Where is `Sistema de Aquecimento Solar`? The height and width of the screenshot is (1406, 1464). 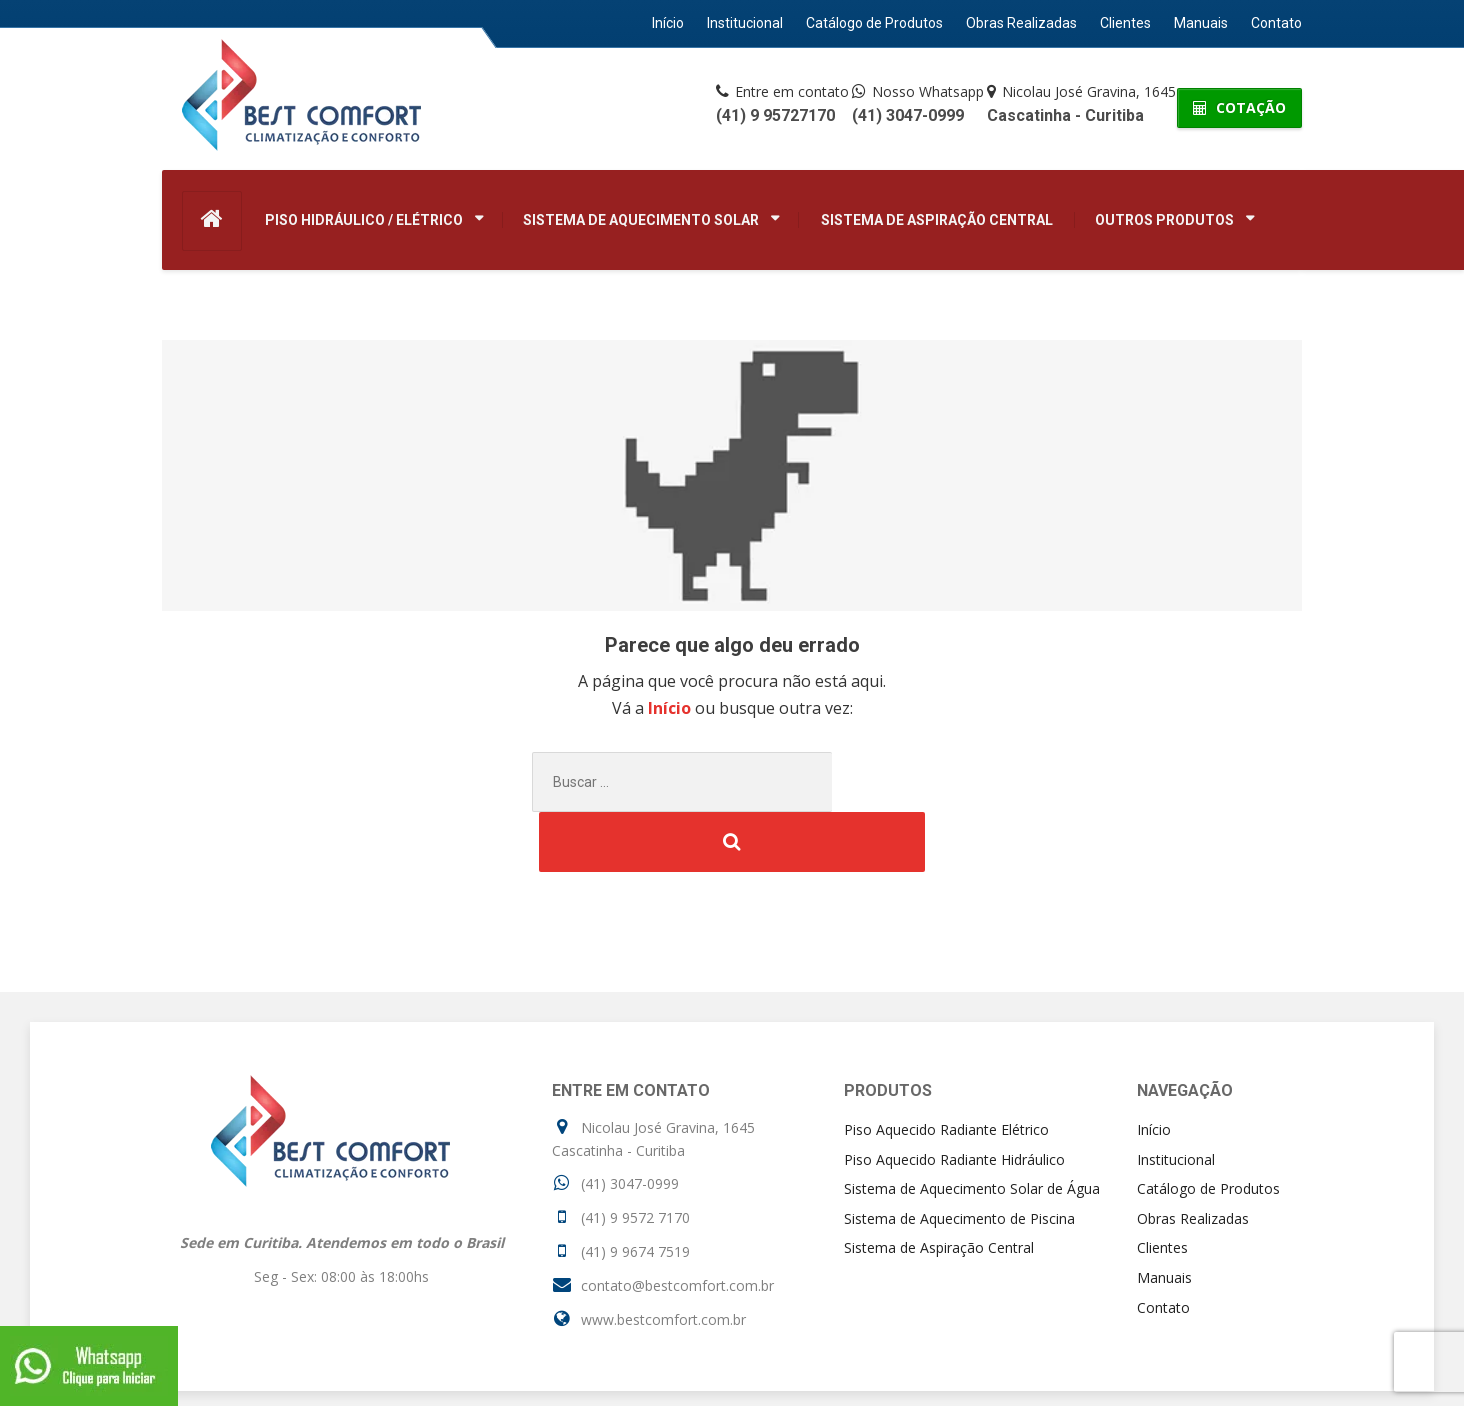 Sistema de Aquecimento Solar is located at coordinates (641, 220).